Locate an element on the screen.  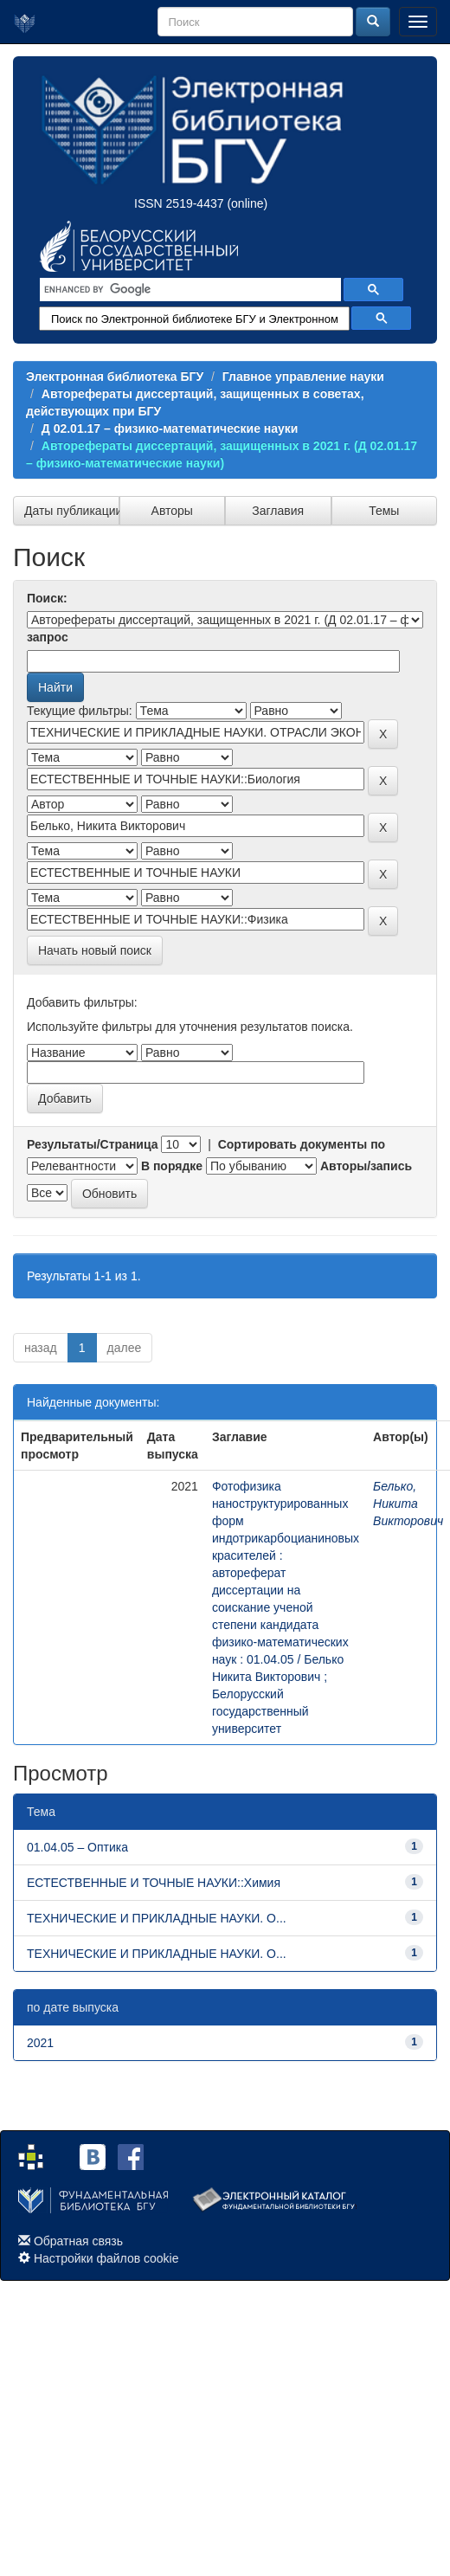
Обратная связь is located at coordinates (78, 2241).